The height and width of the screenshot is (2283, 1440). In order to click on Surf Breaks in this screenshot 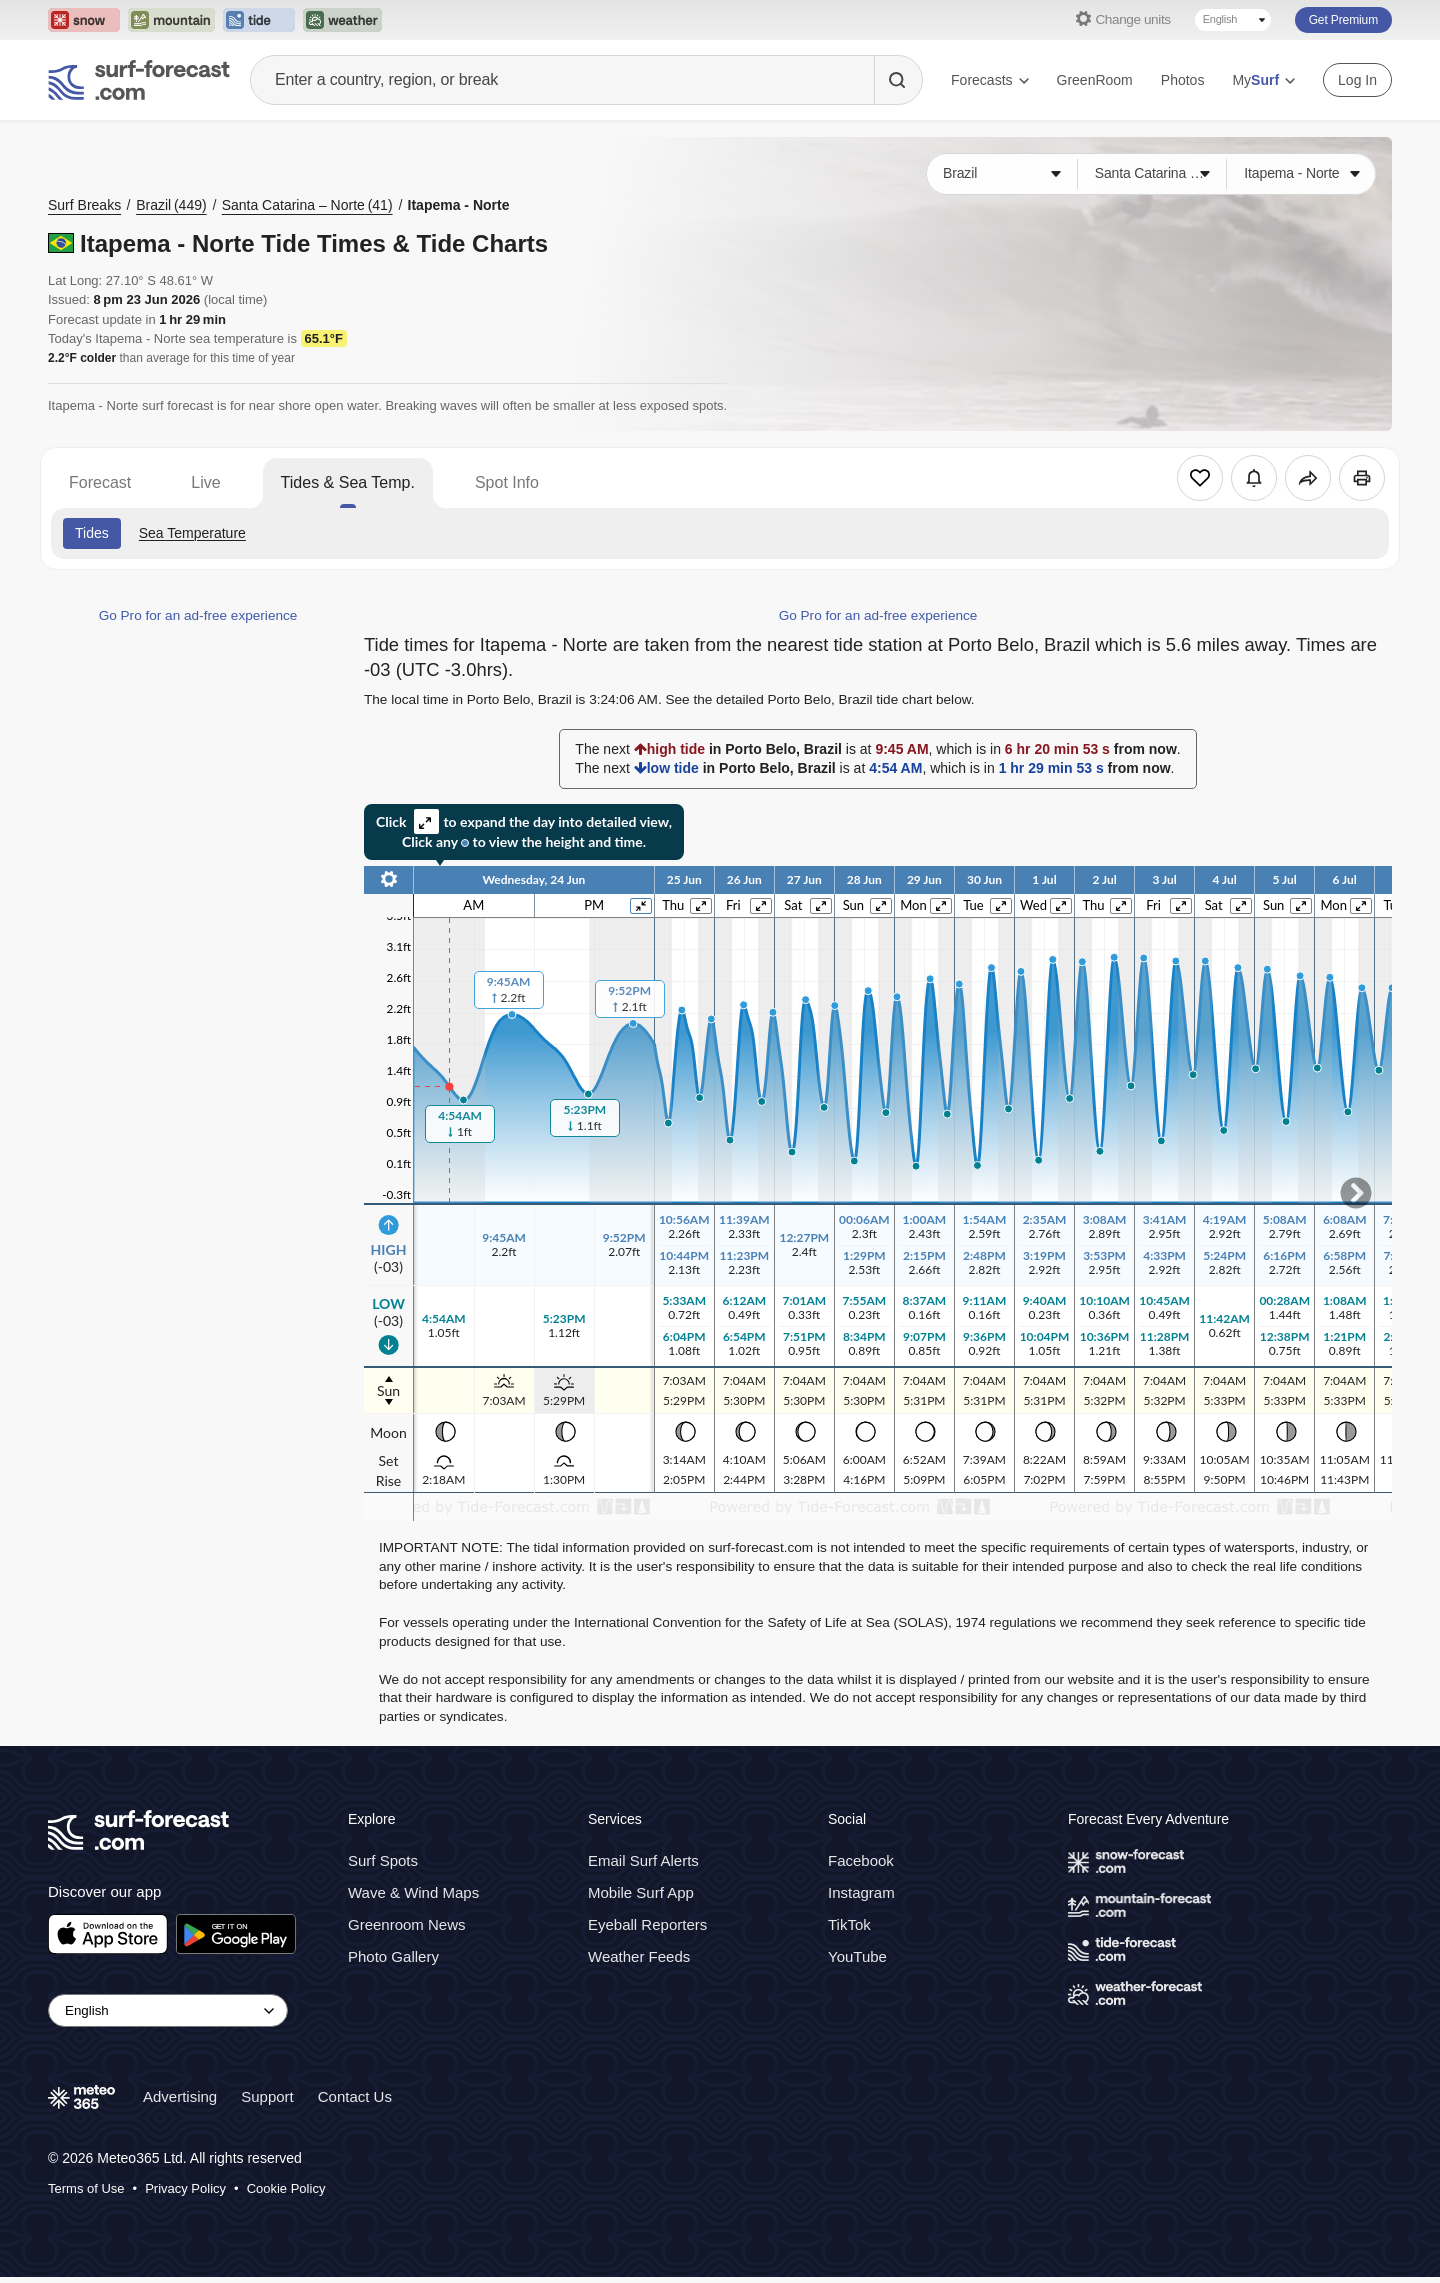, I will do `click(84, 205)`.